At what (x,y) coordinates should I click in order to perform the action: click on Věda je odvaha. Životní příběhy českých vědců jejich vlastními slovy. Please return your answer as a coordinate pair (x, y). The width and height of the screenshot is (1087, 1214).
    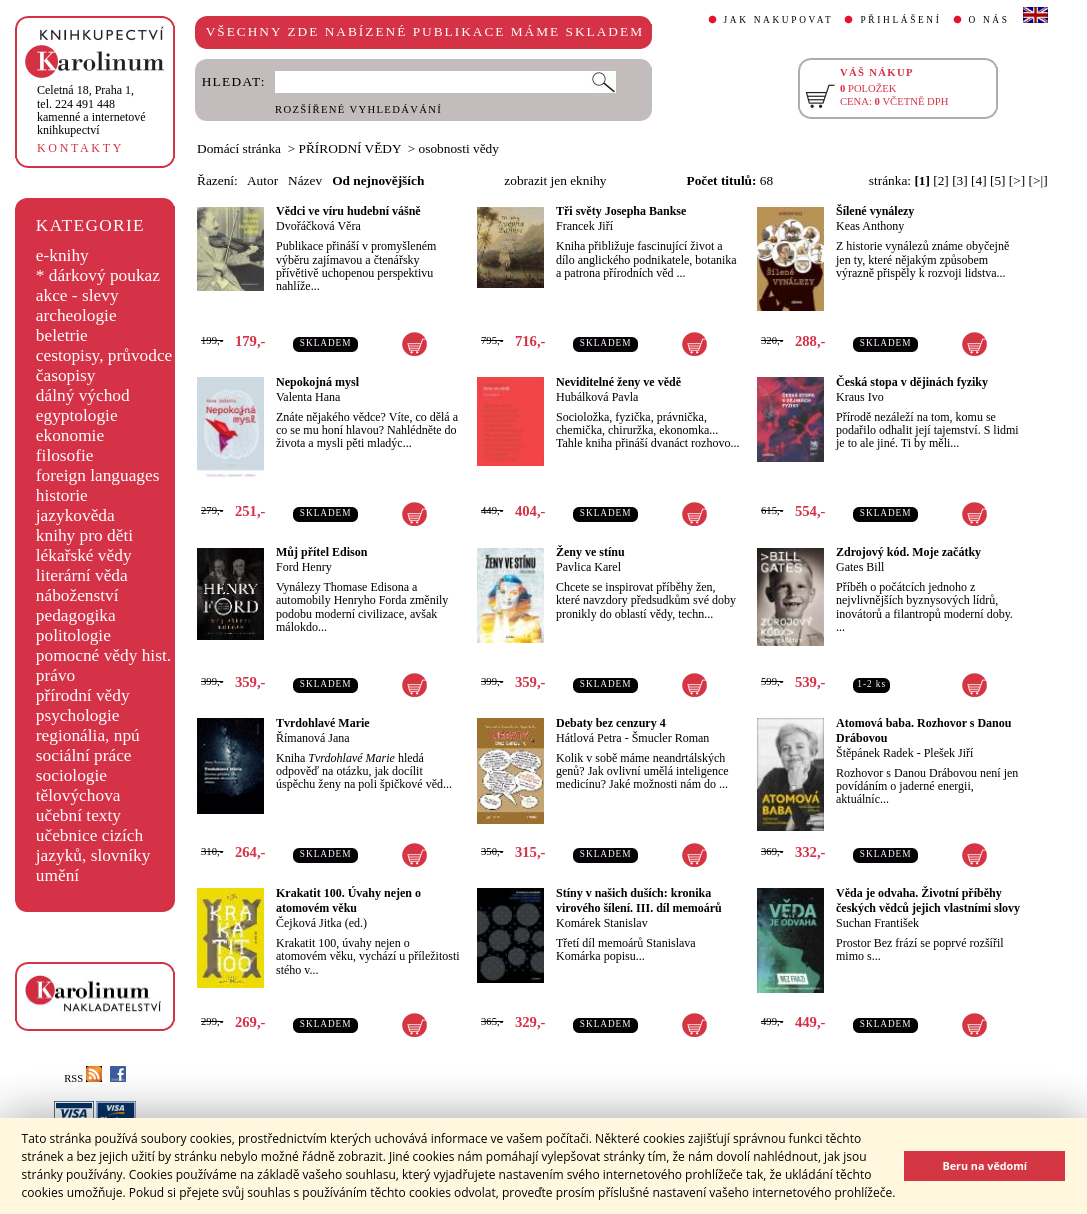
    Looking at the image, I should click on (928, 900).